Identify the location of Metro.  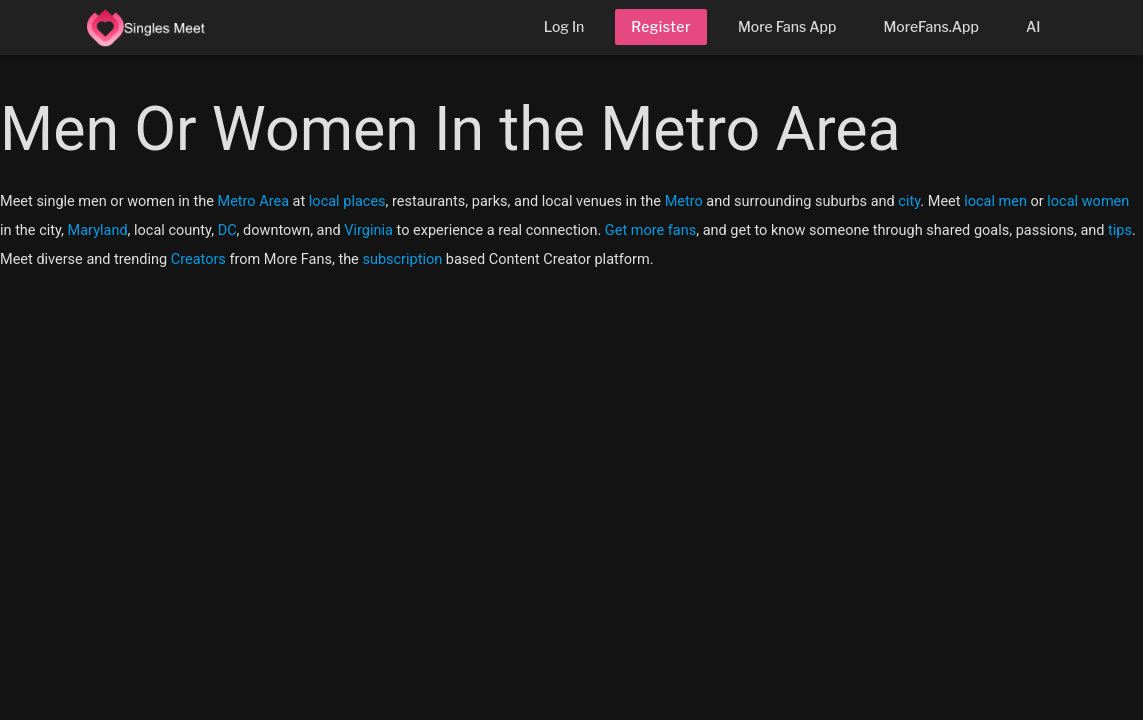
(684, 201).